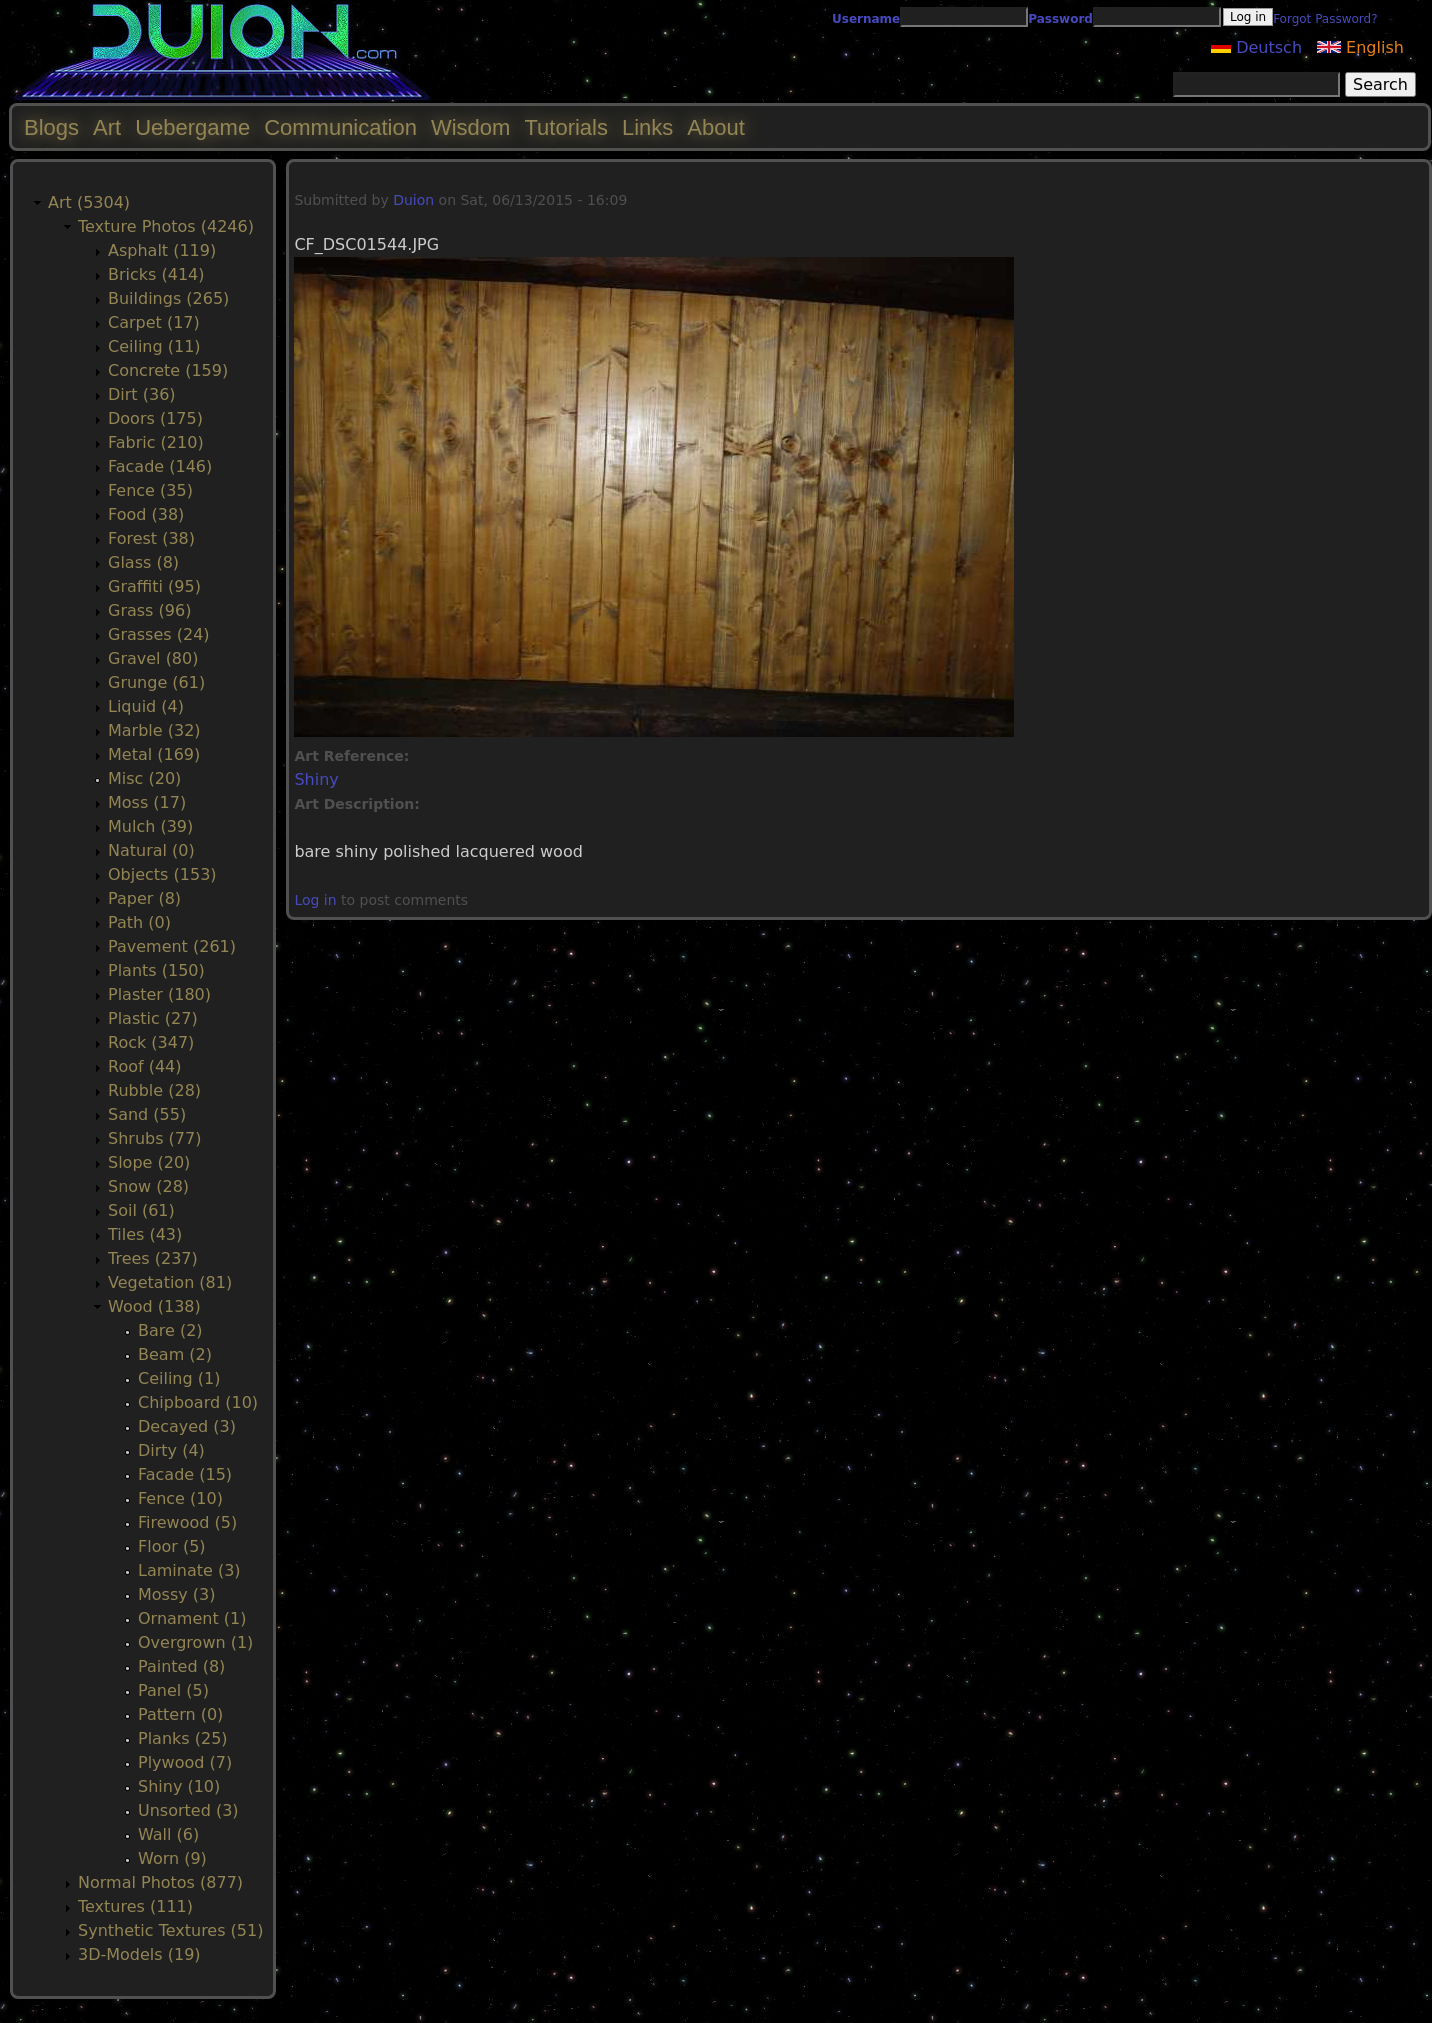 This screenshot has width=1432, height=2023. I want to click on Doors (175), so click(155, 418).